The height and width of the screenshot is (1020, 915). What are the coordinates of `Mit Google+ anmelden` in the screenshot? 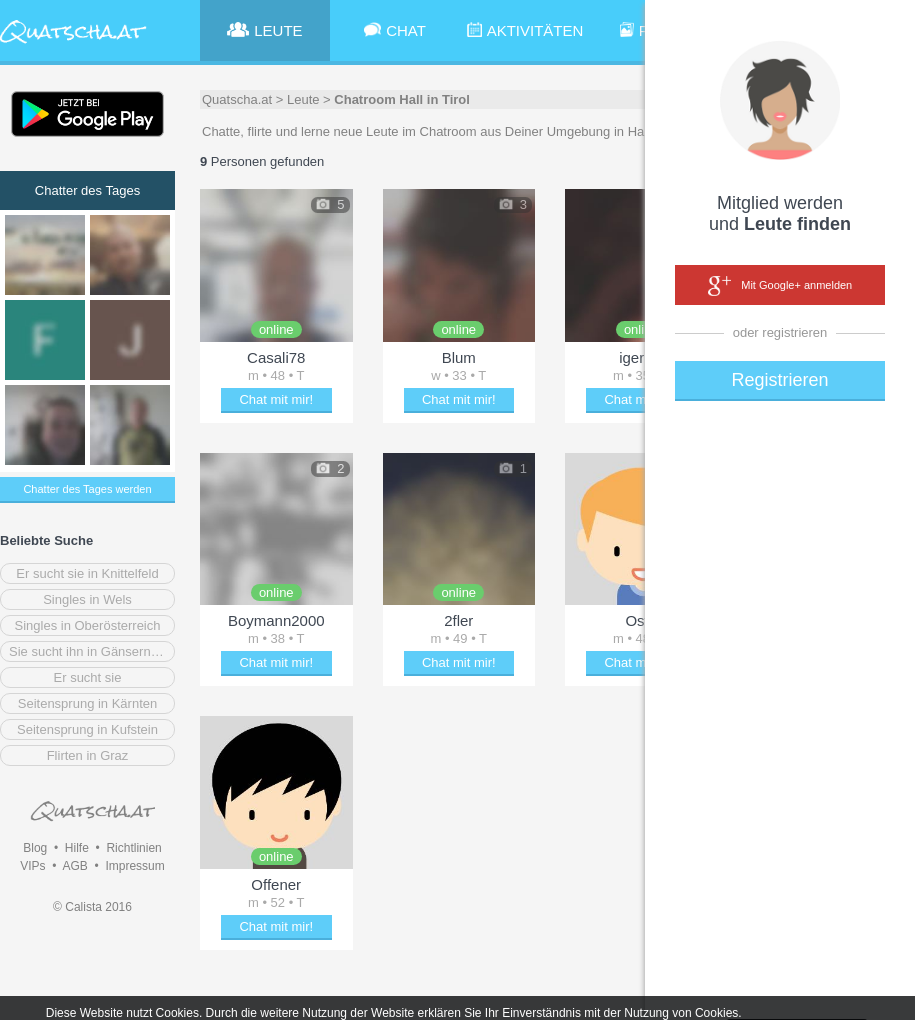 It's located at (780, 286).